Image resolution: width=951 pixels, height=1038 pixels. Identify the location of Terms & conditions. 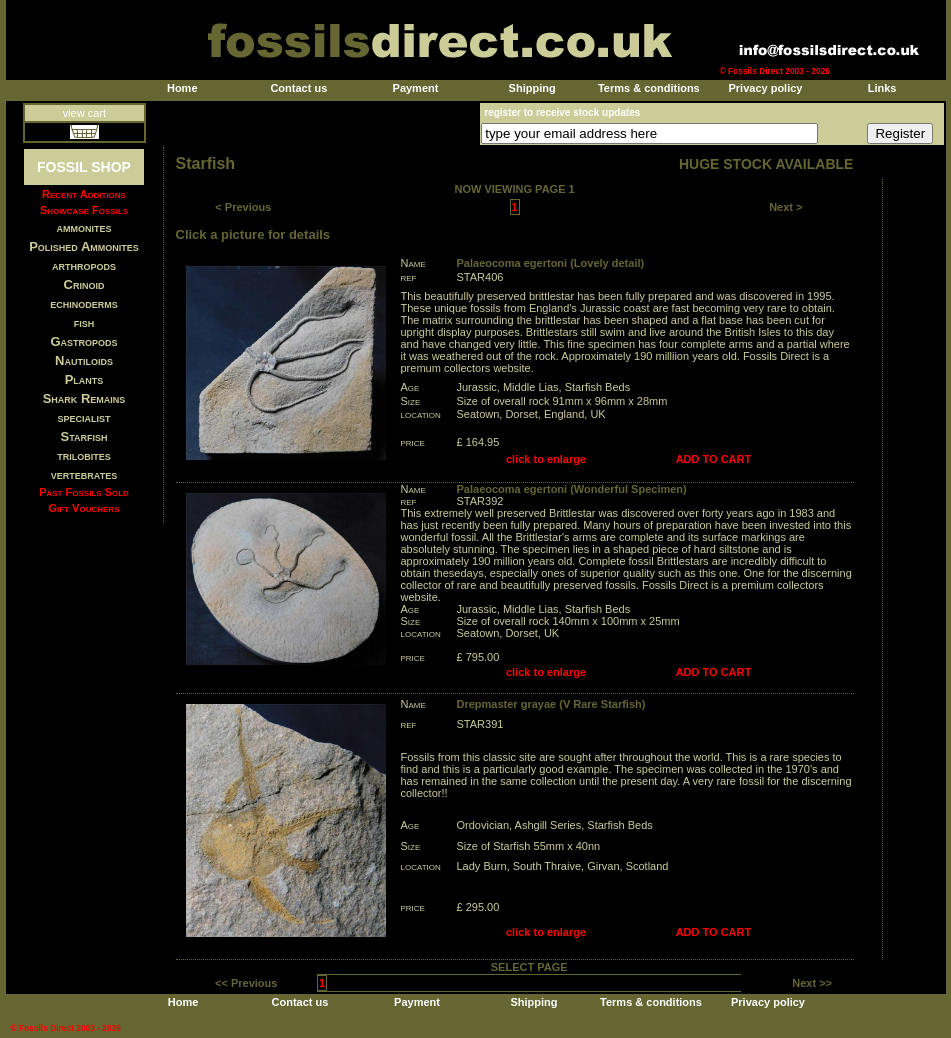
(649, 88).